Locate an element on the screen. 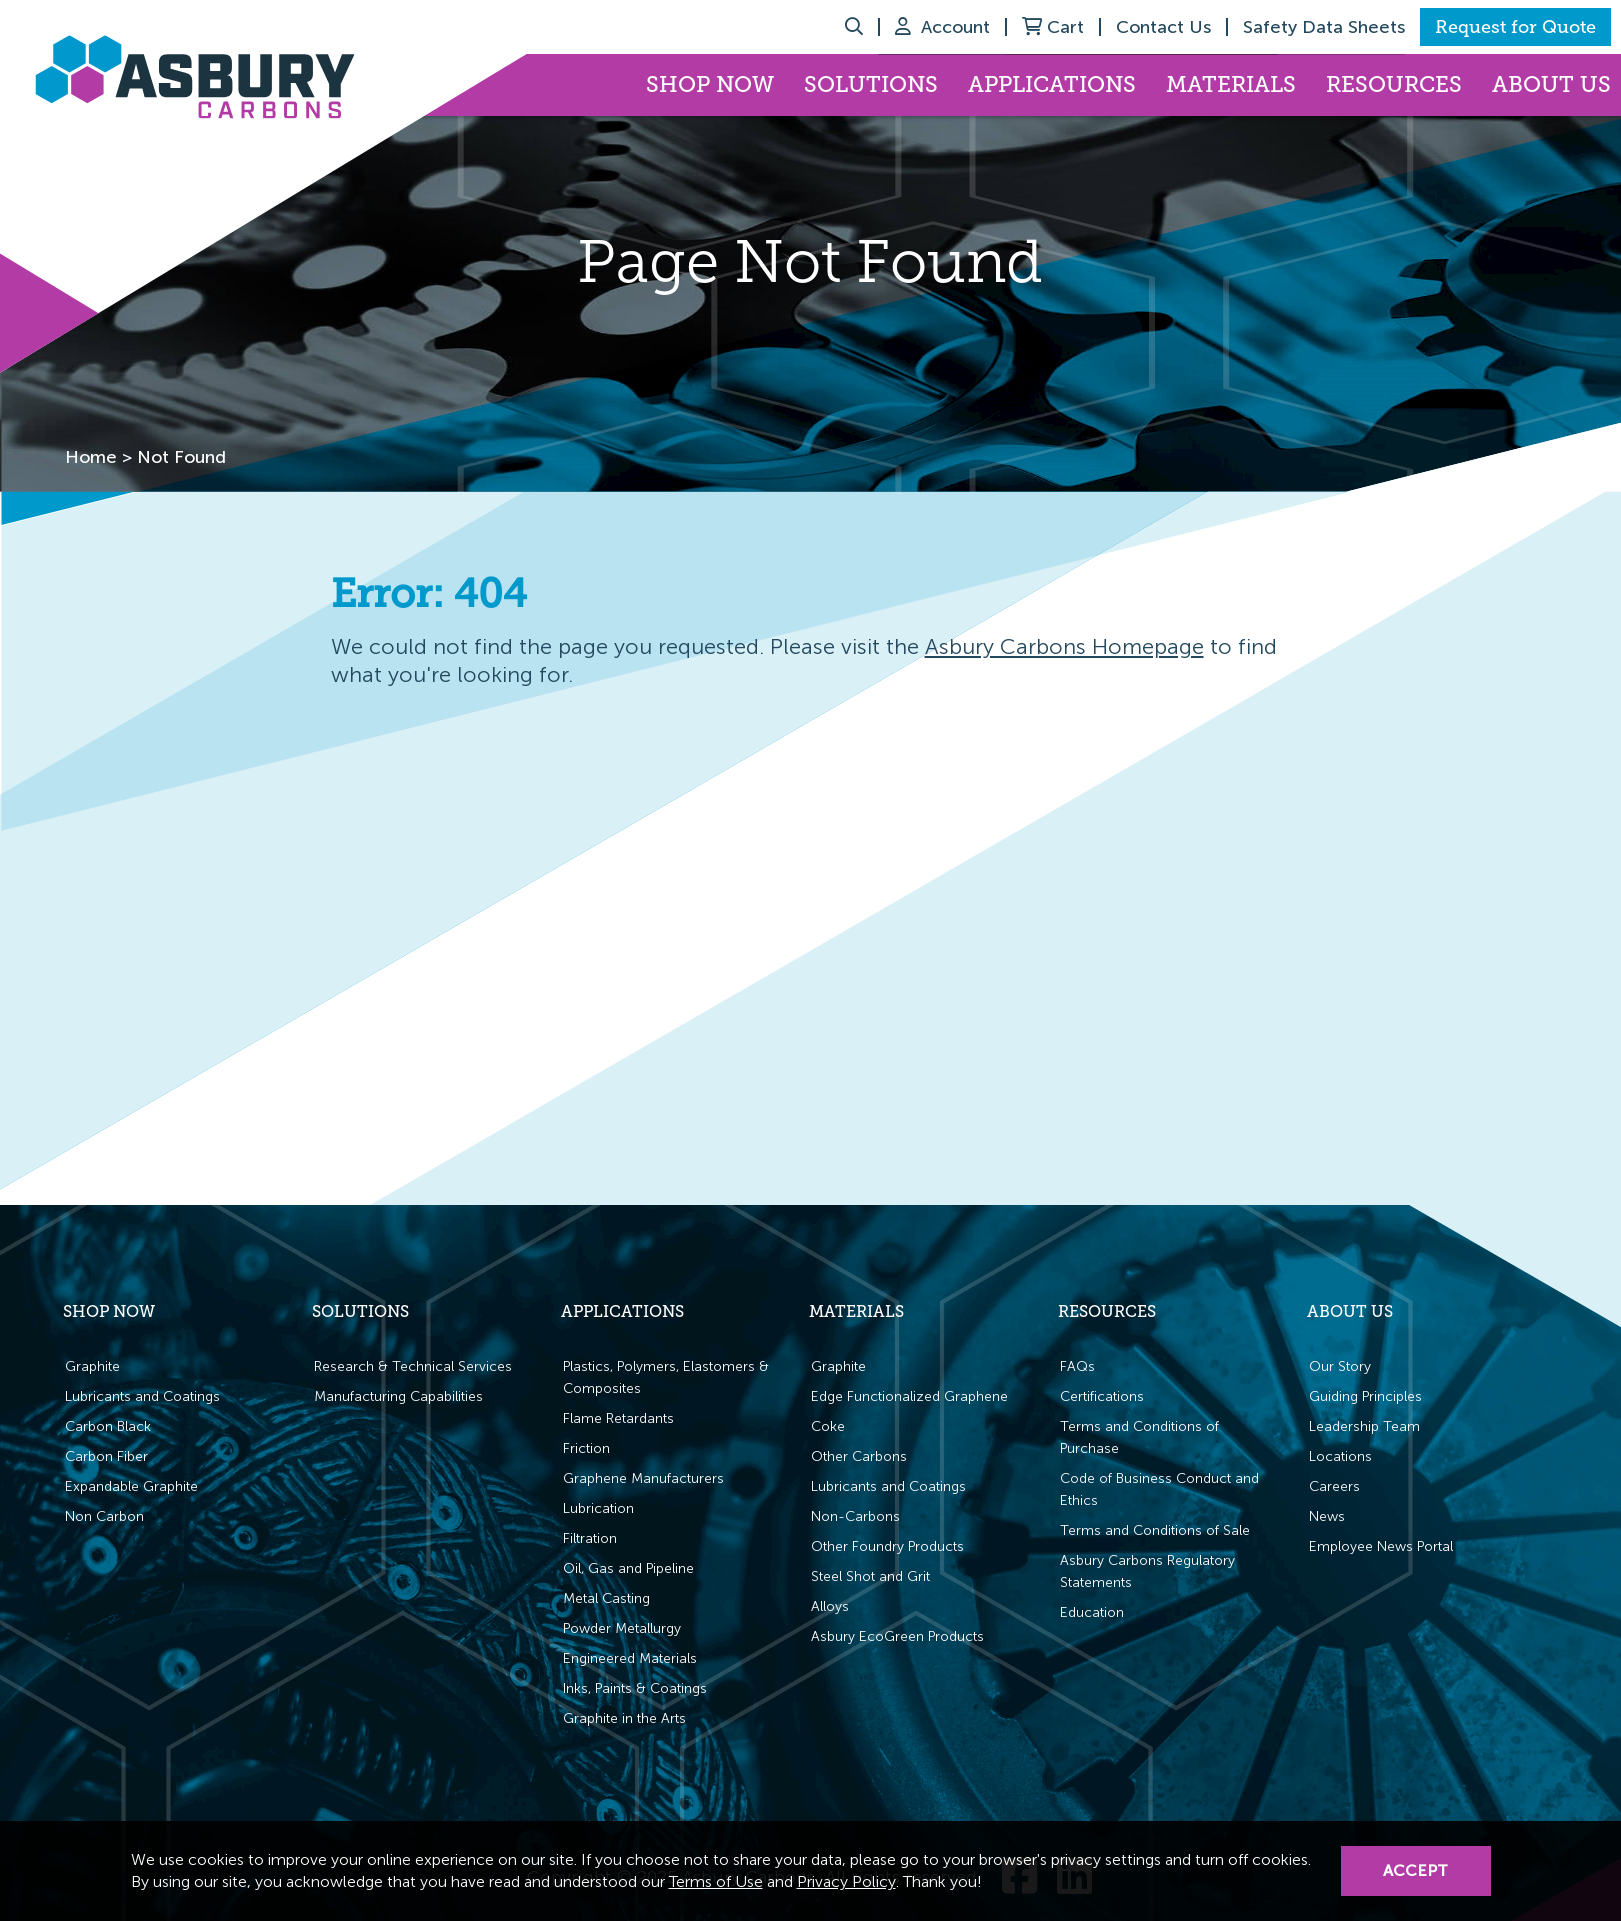 The width and height of the screenshot is (1621, 1921). Other Foundry Products is located at coordinates (887, 1546).